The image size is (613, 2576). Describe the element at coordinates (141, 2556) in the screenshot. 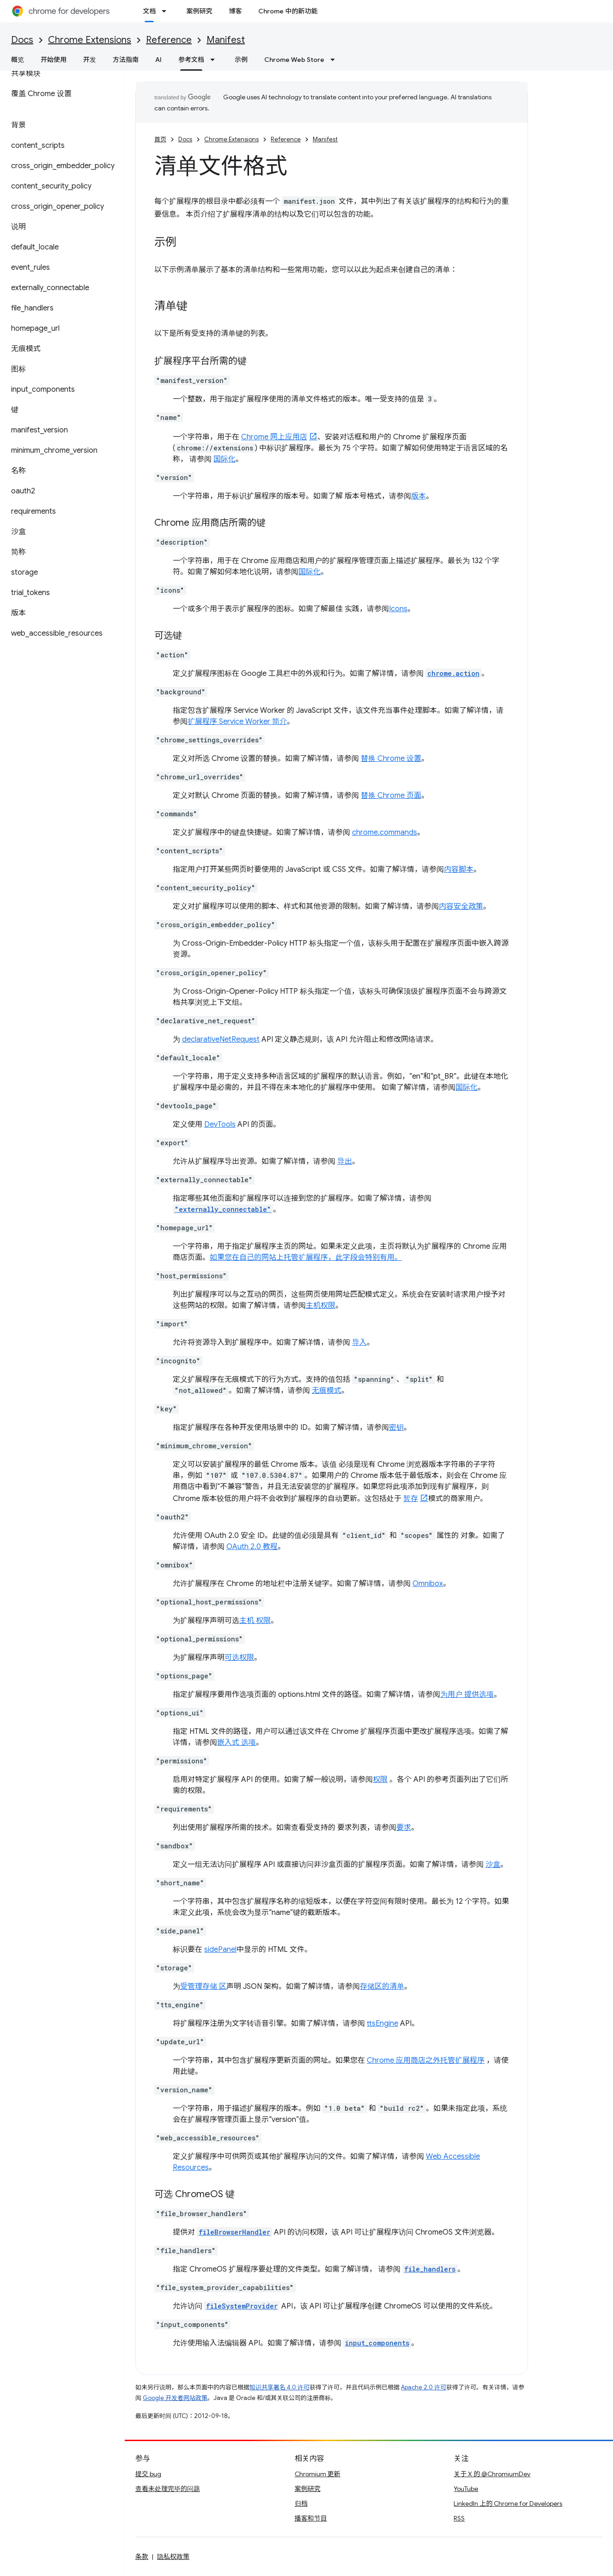

I see `条款` at that location.